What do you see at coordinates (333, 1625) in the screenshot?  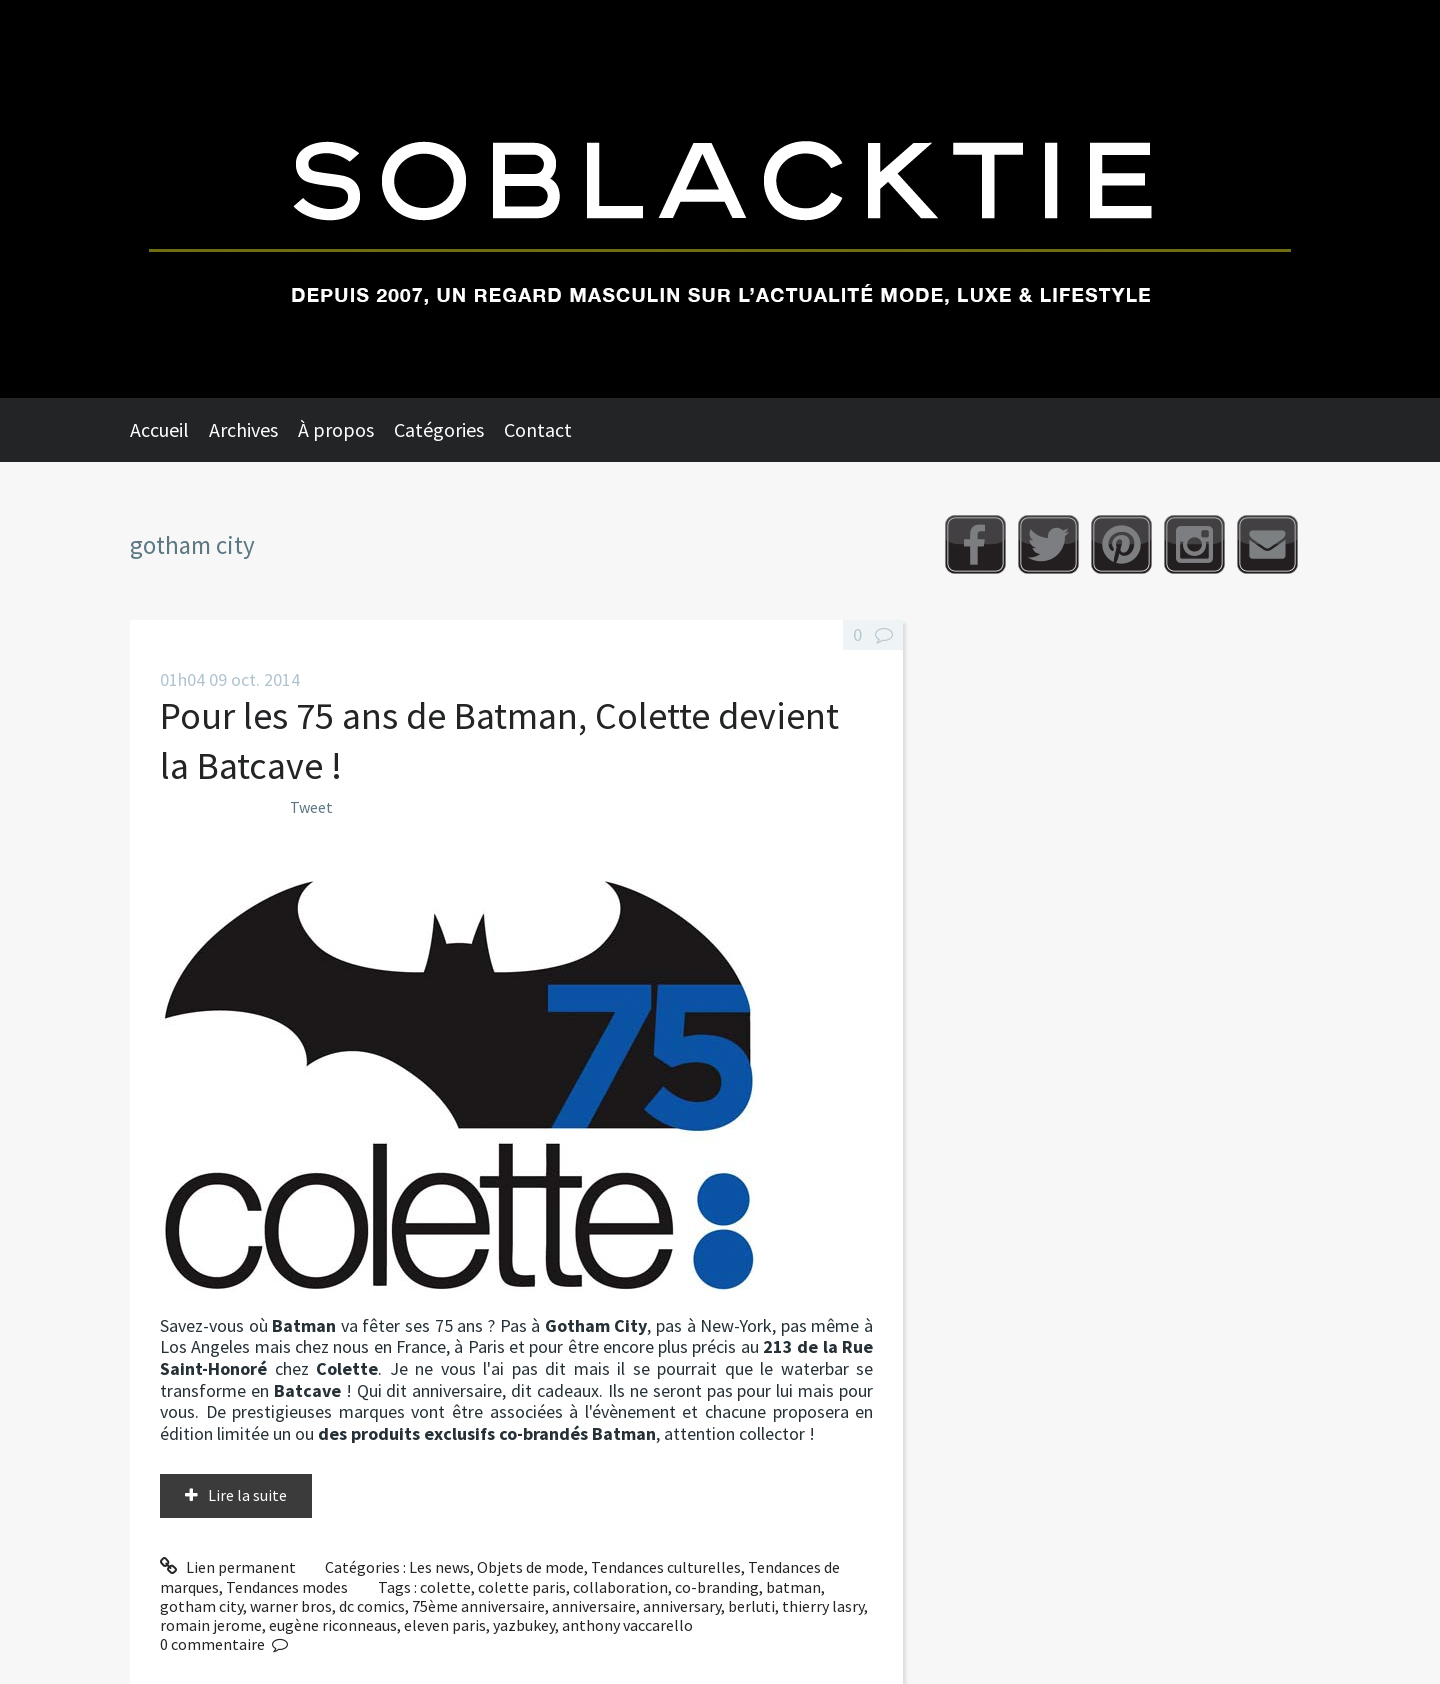 I see `eugène riconneaus` at bounding box center [333, 1625].